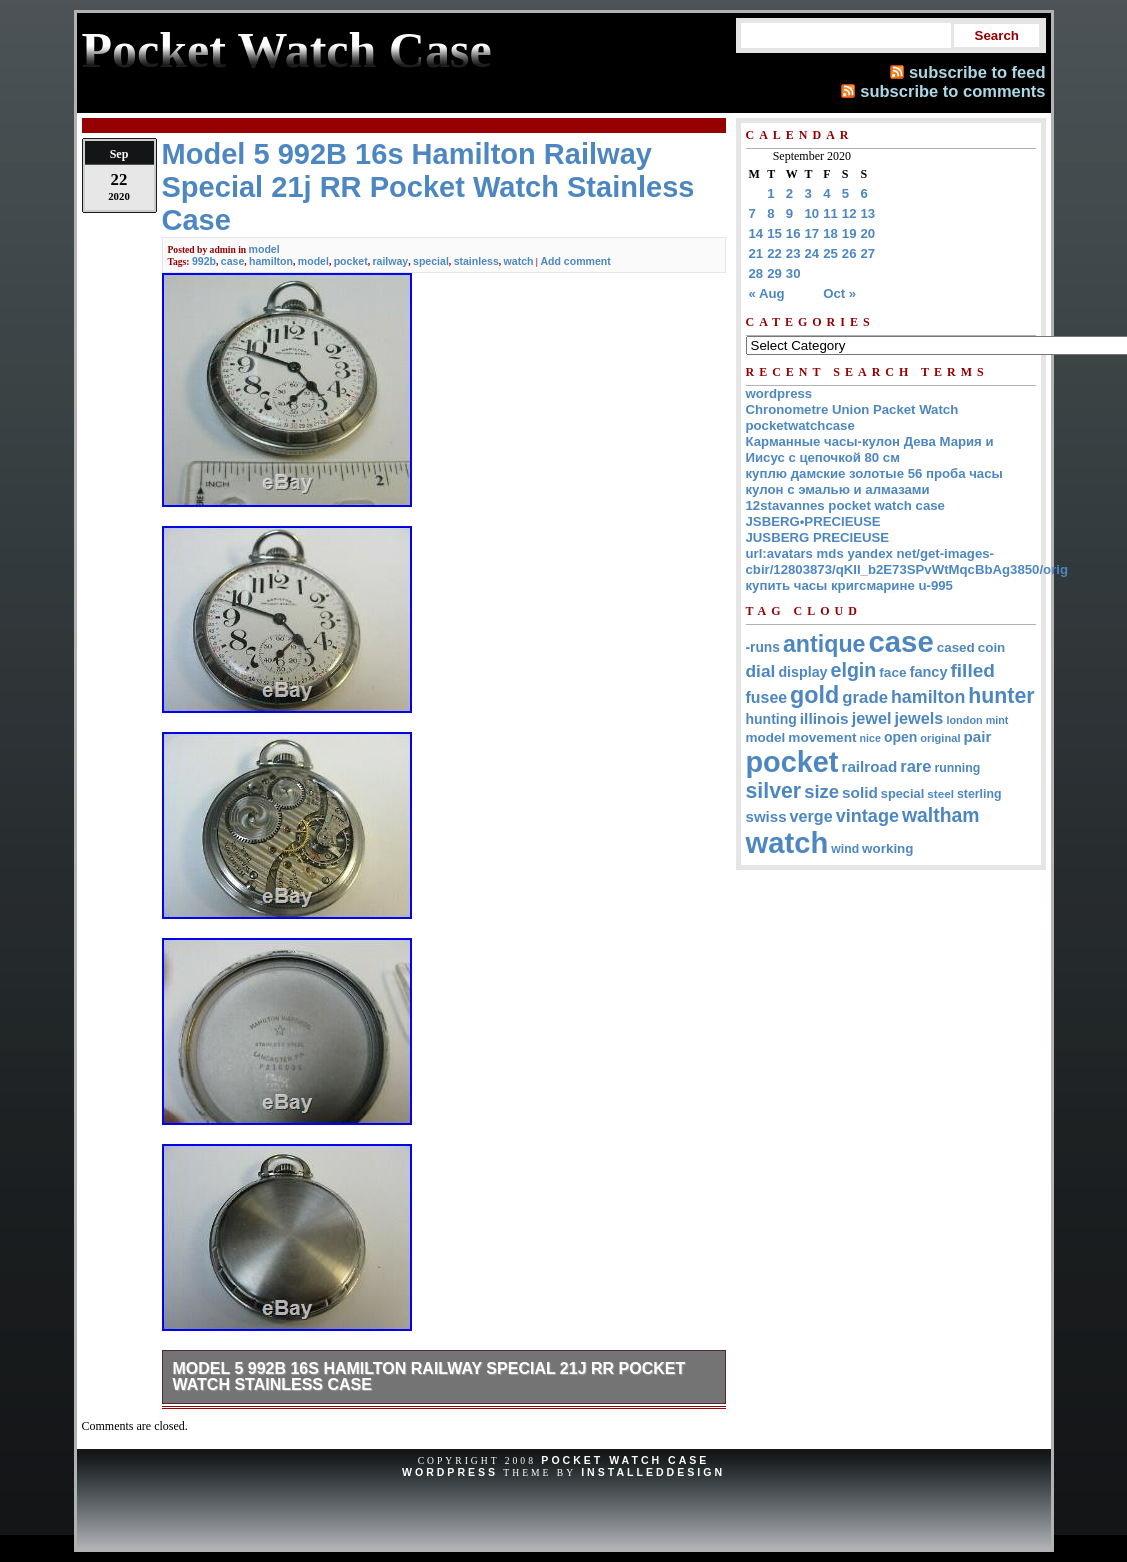  Describe the element at coordinates (271, 261) in the screenshot. I see `hamilton` at that location.